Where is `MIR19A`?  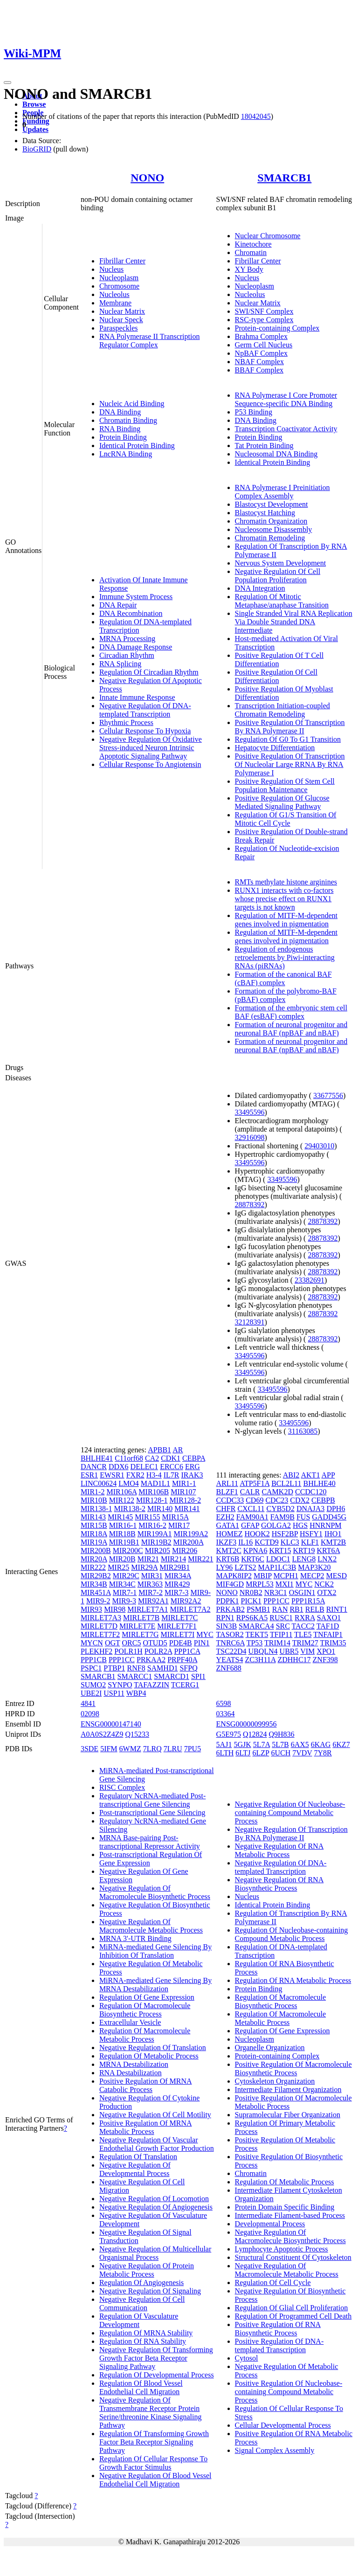 MIR19A is located at coordinates (94, 1542).